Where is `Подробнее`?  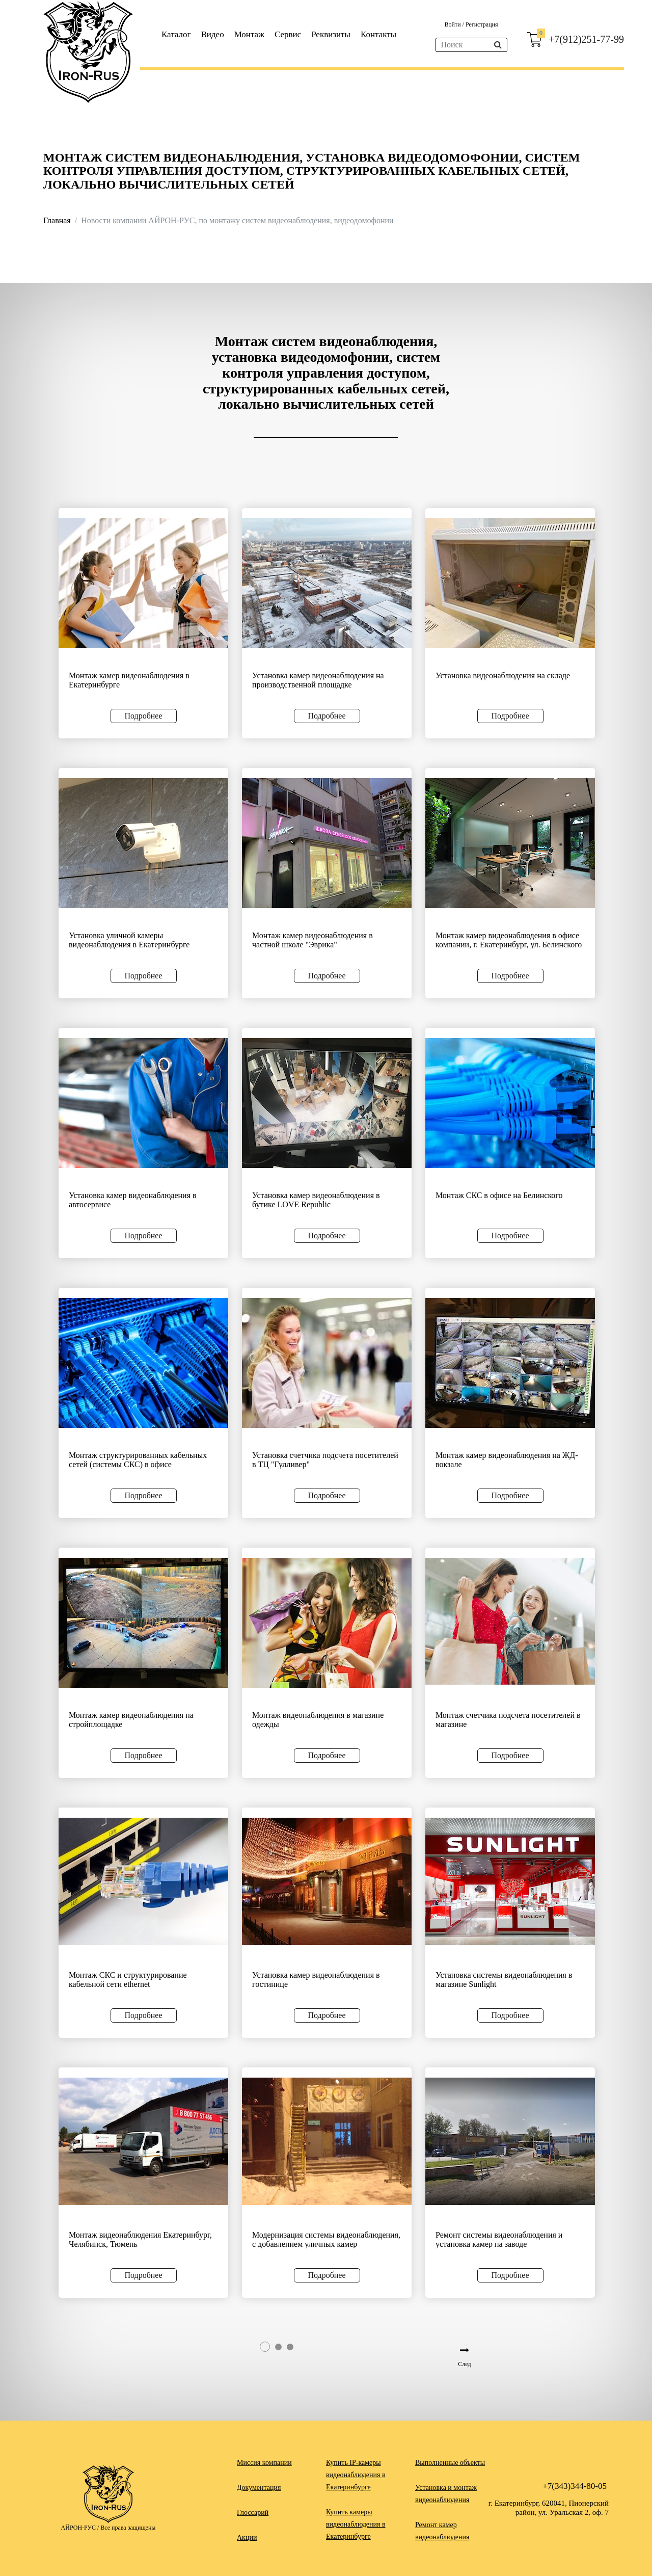 Подробнее is located at coordinates (143, 715).